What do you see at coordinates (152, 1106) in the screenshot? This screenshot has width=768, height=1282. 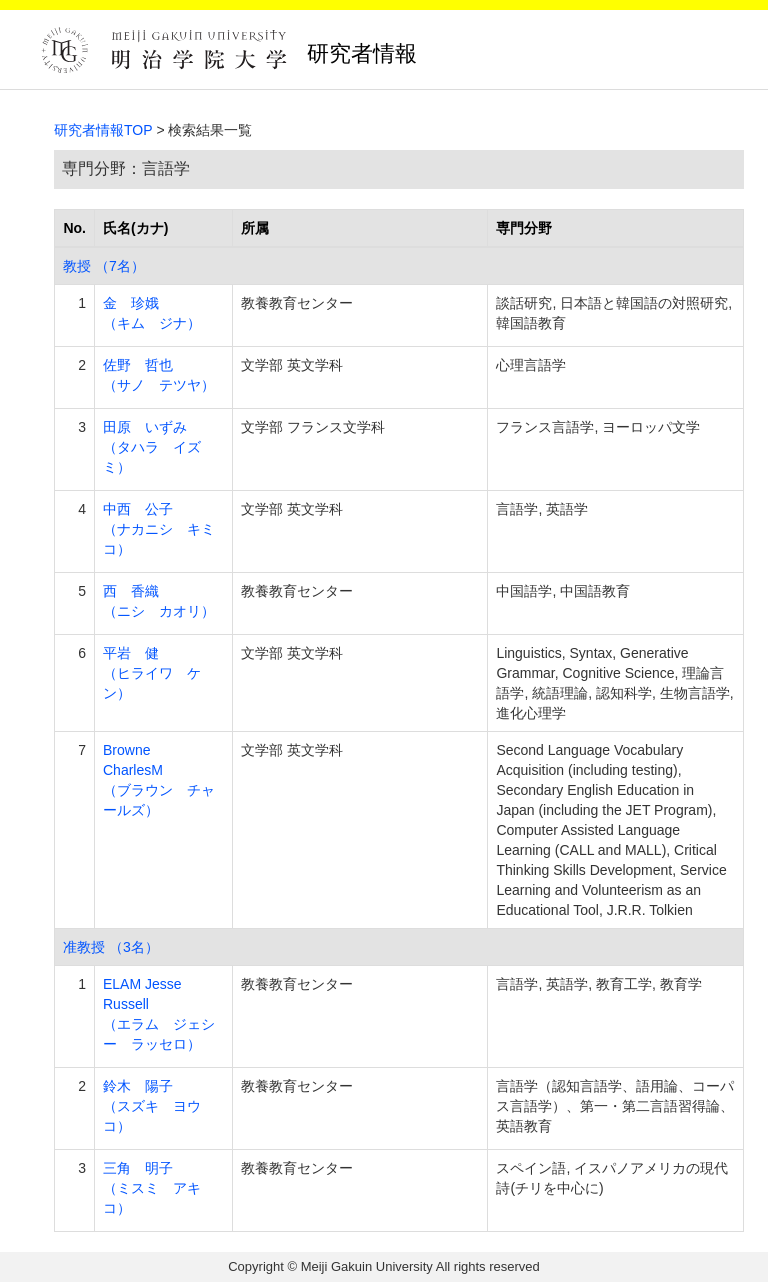 I see `鈴木 陽子 （スズキ ヨウコ）` at bounding box center [152, 1106].